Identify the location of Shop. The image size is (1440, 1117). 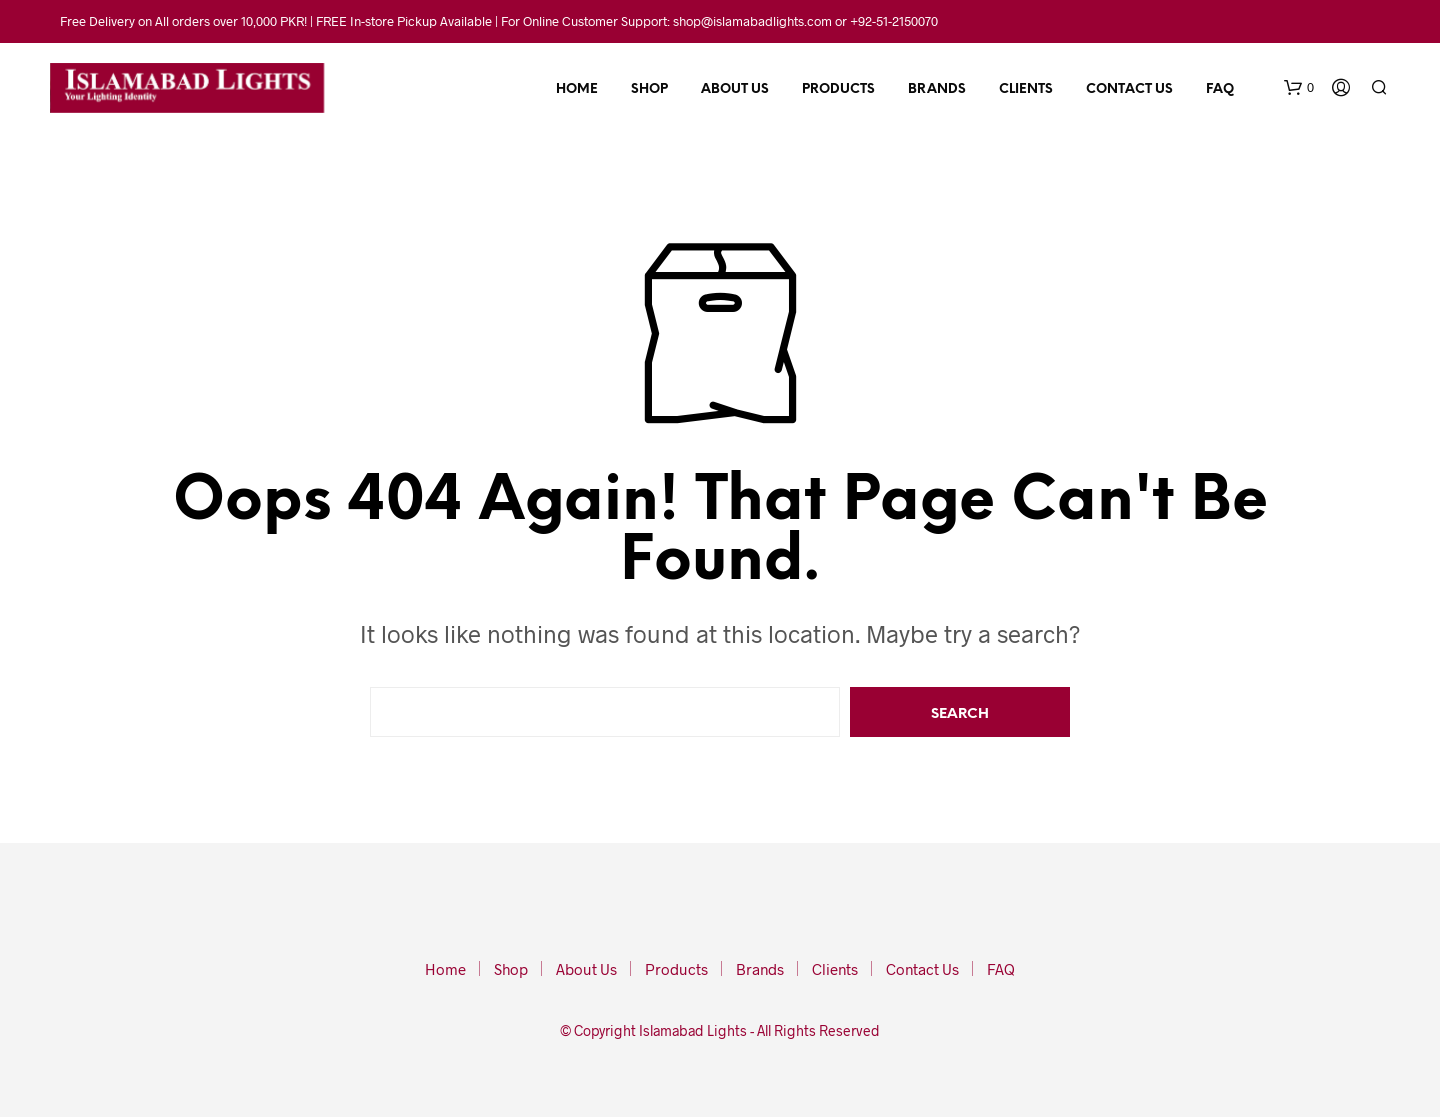
(649, 89).